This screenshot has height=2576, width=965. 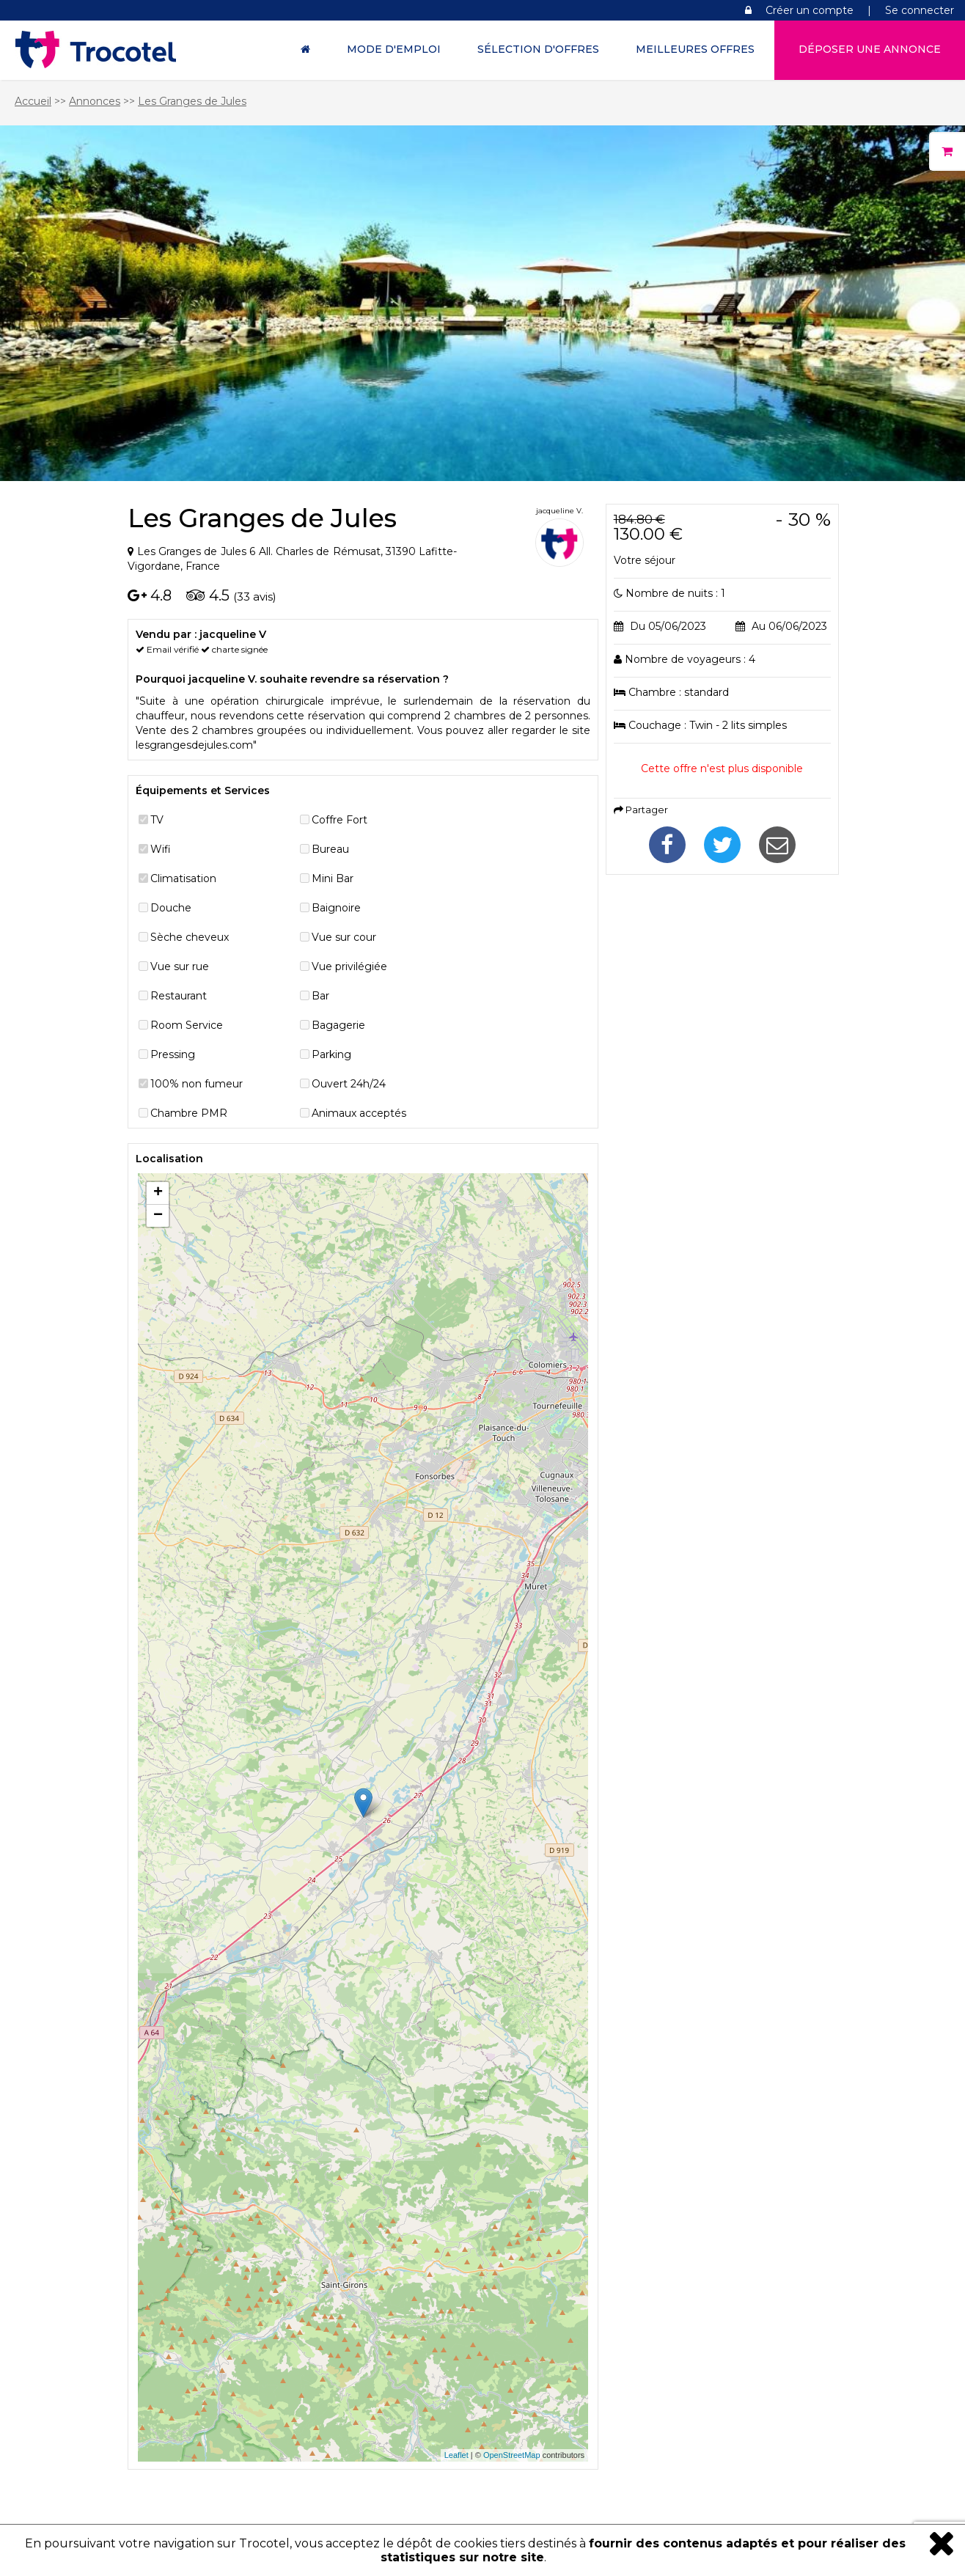 I want to click on + [button], so click(x=158, y=1193).